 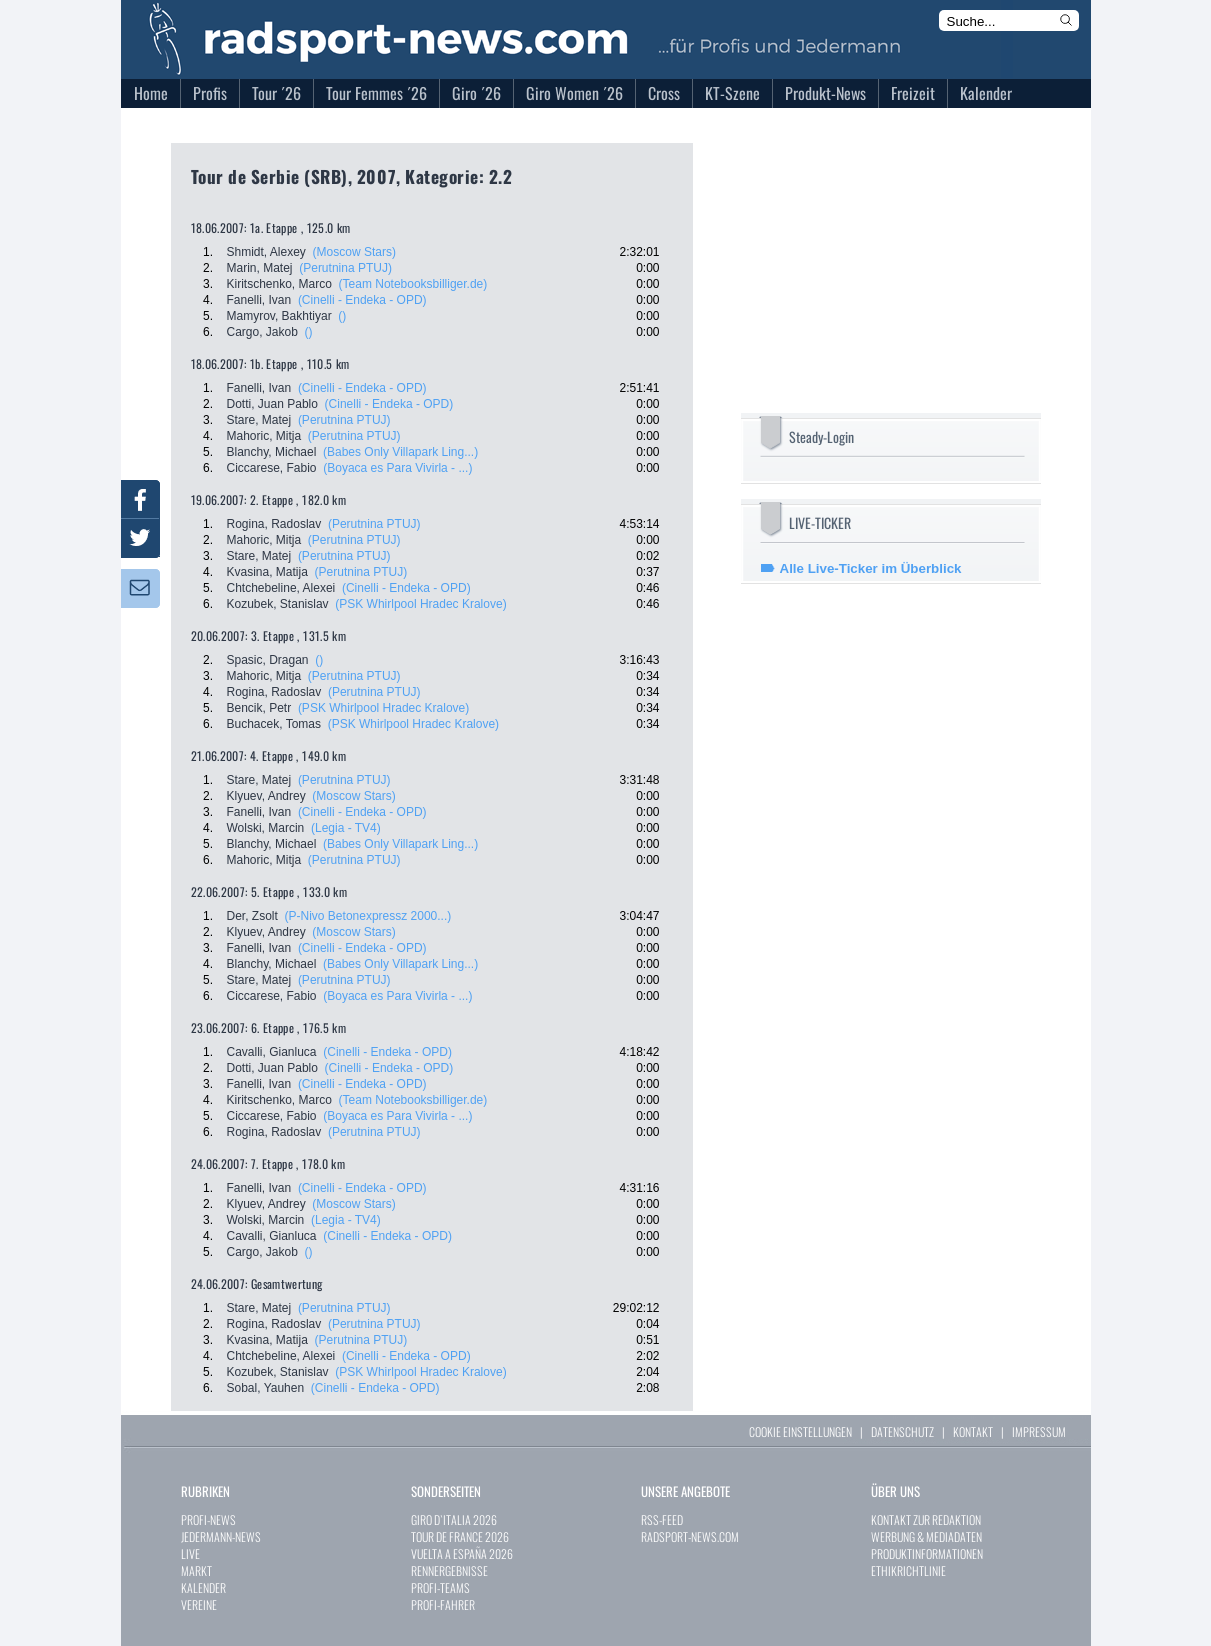 I want to click on KONTAKT, so click(x=973, y=1431).